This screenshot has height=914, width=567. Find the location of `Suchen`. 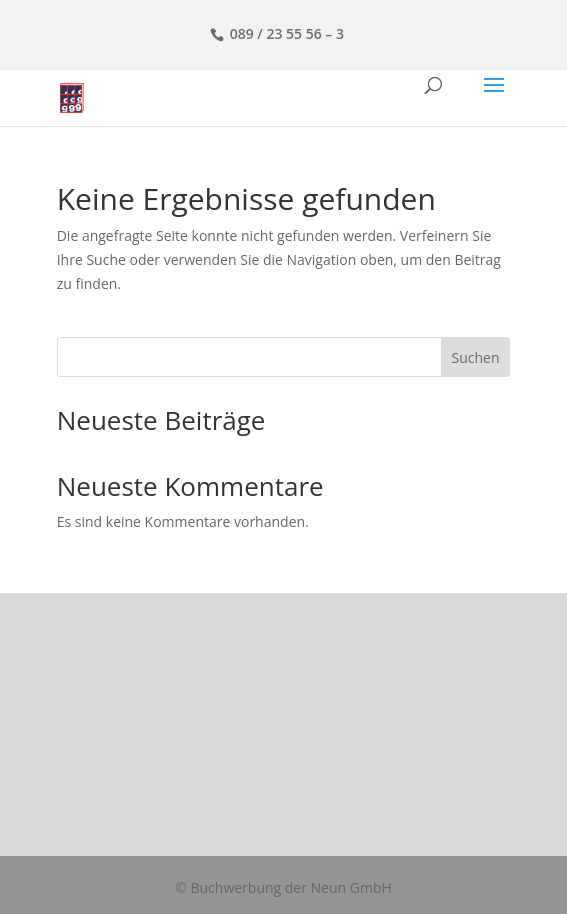

Suchen is located at coordinates (475, 357).